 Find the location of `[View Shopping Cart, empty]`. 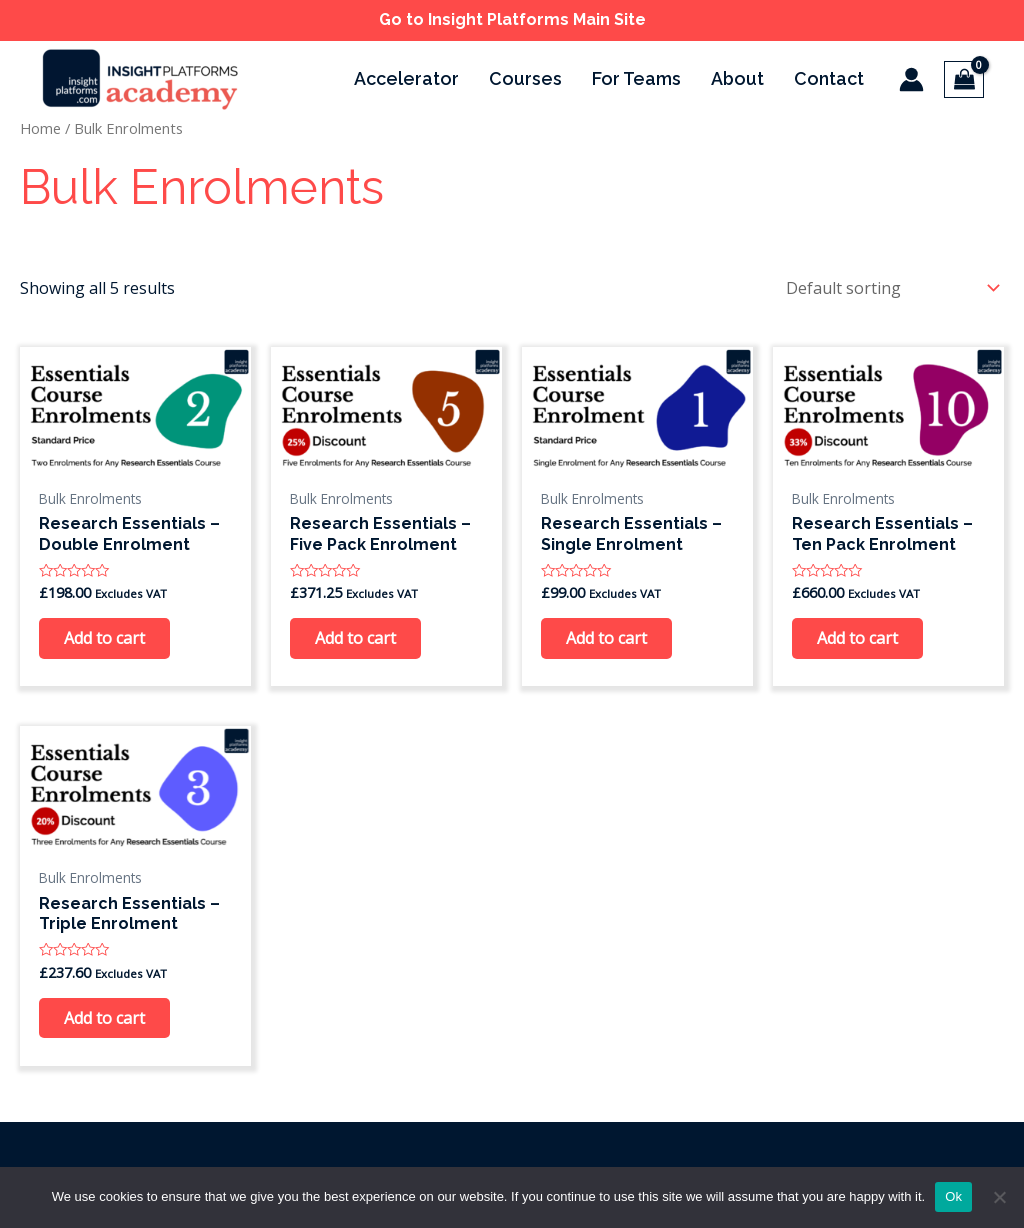

[View Shopping Cart, empty] is located at coordinates (964, 79).